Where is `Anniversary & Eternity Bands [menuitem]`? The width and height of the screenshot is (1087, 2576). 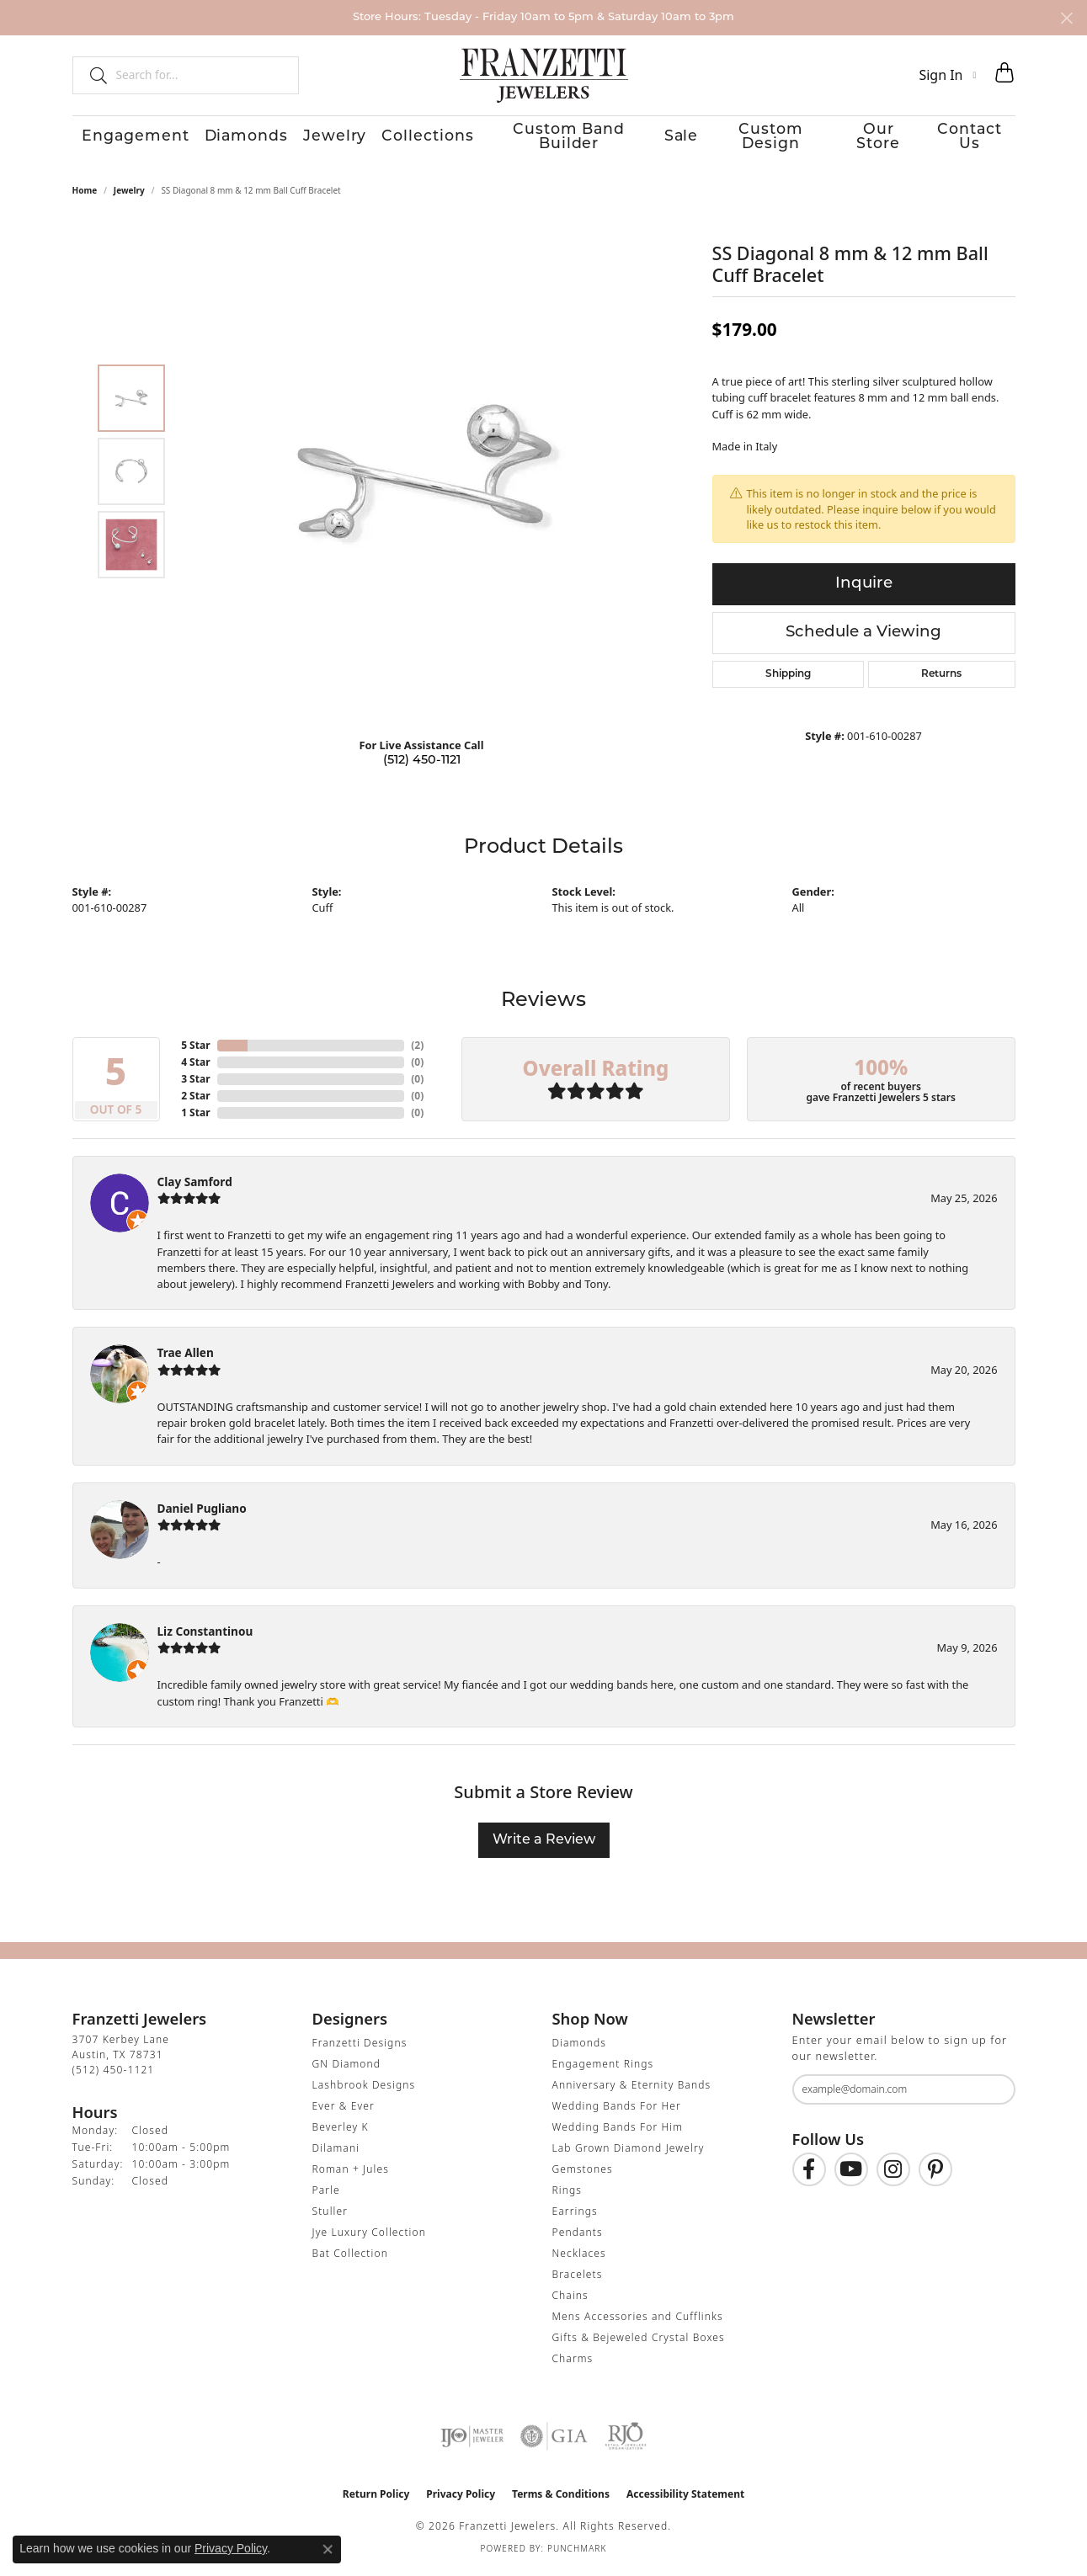
Anniversary & Eternity Bands [menuitem] is located at coordinates (631, 2089).